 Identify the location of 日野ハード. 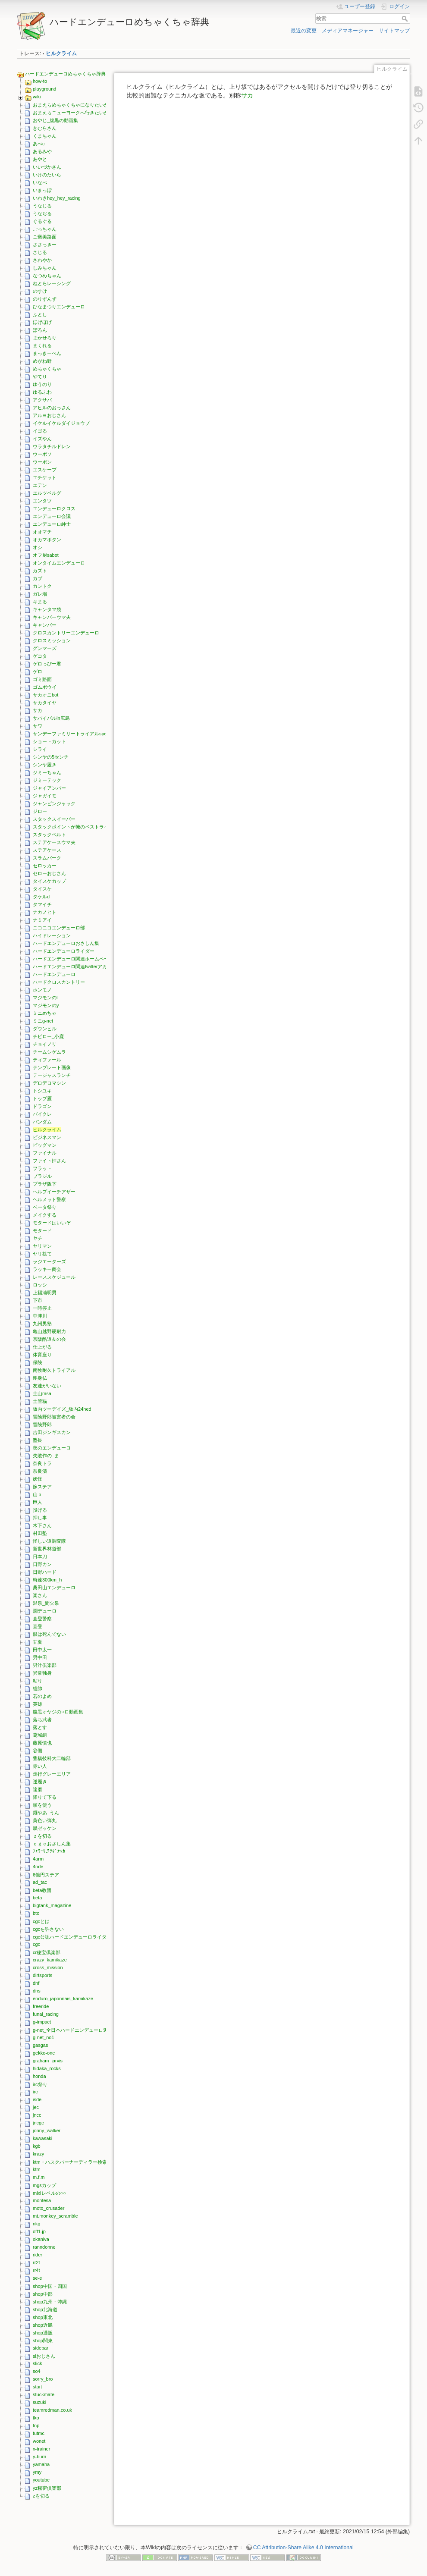
(45, 1572).